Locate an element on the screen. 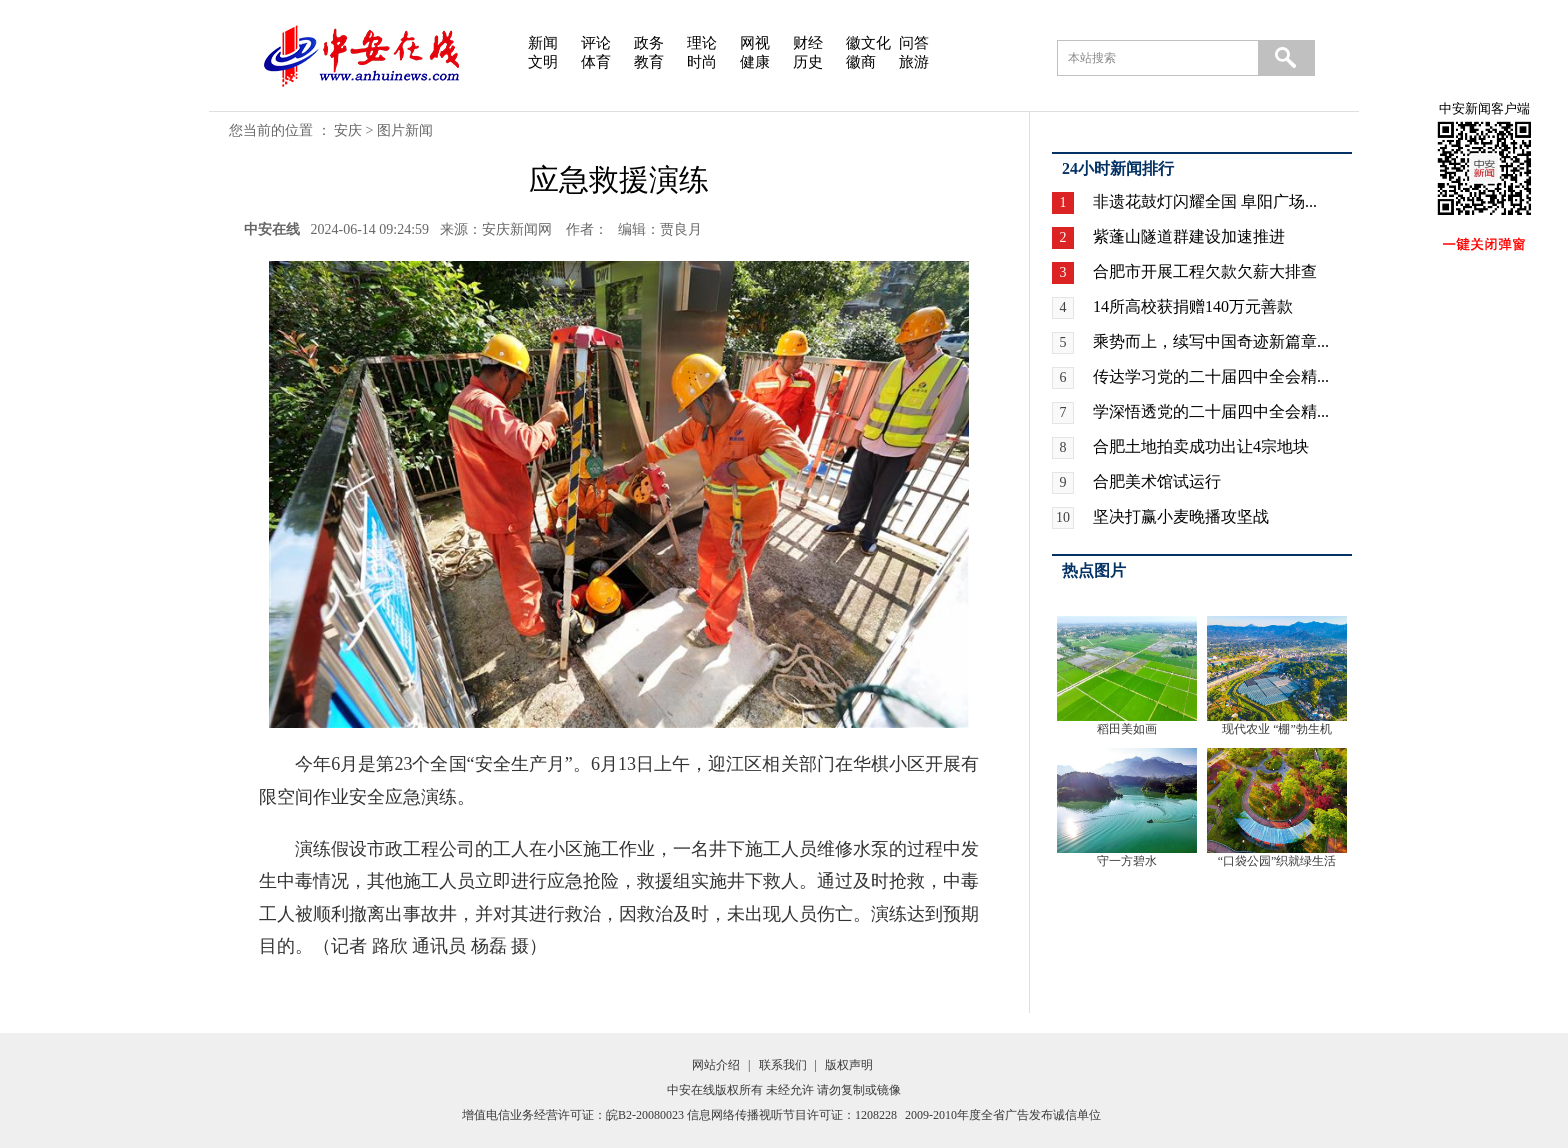 The height and width of the screenshot is (1148, 1568). 网站介绍 is located at coordinates (716, 1065).